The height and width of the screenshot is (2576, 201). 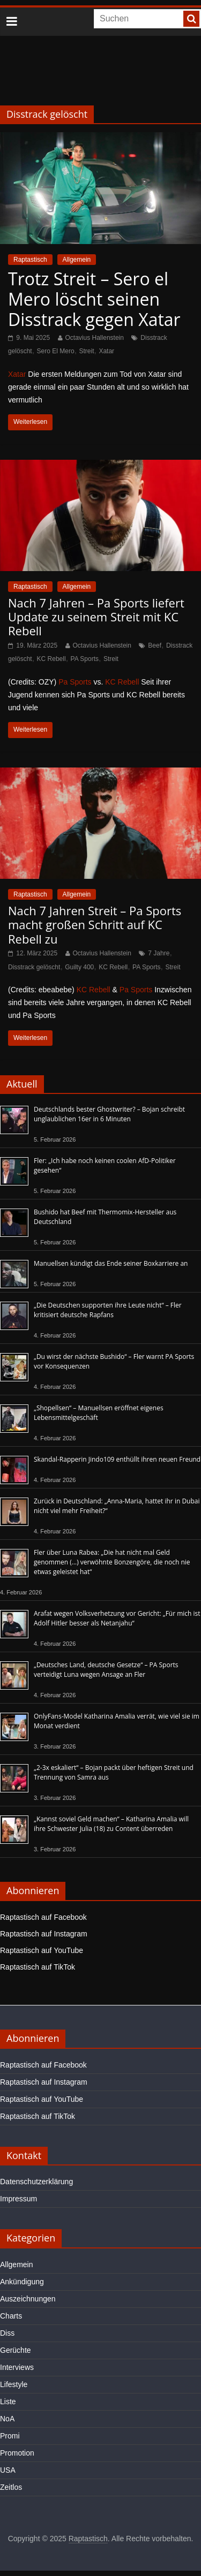 What do you see at coordinates (154, 645) in the screenshot?
I see `Beef` at bounding box center [154, 645].